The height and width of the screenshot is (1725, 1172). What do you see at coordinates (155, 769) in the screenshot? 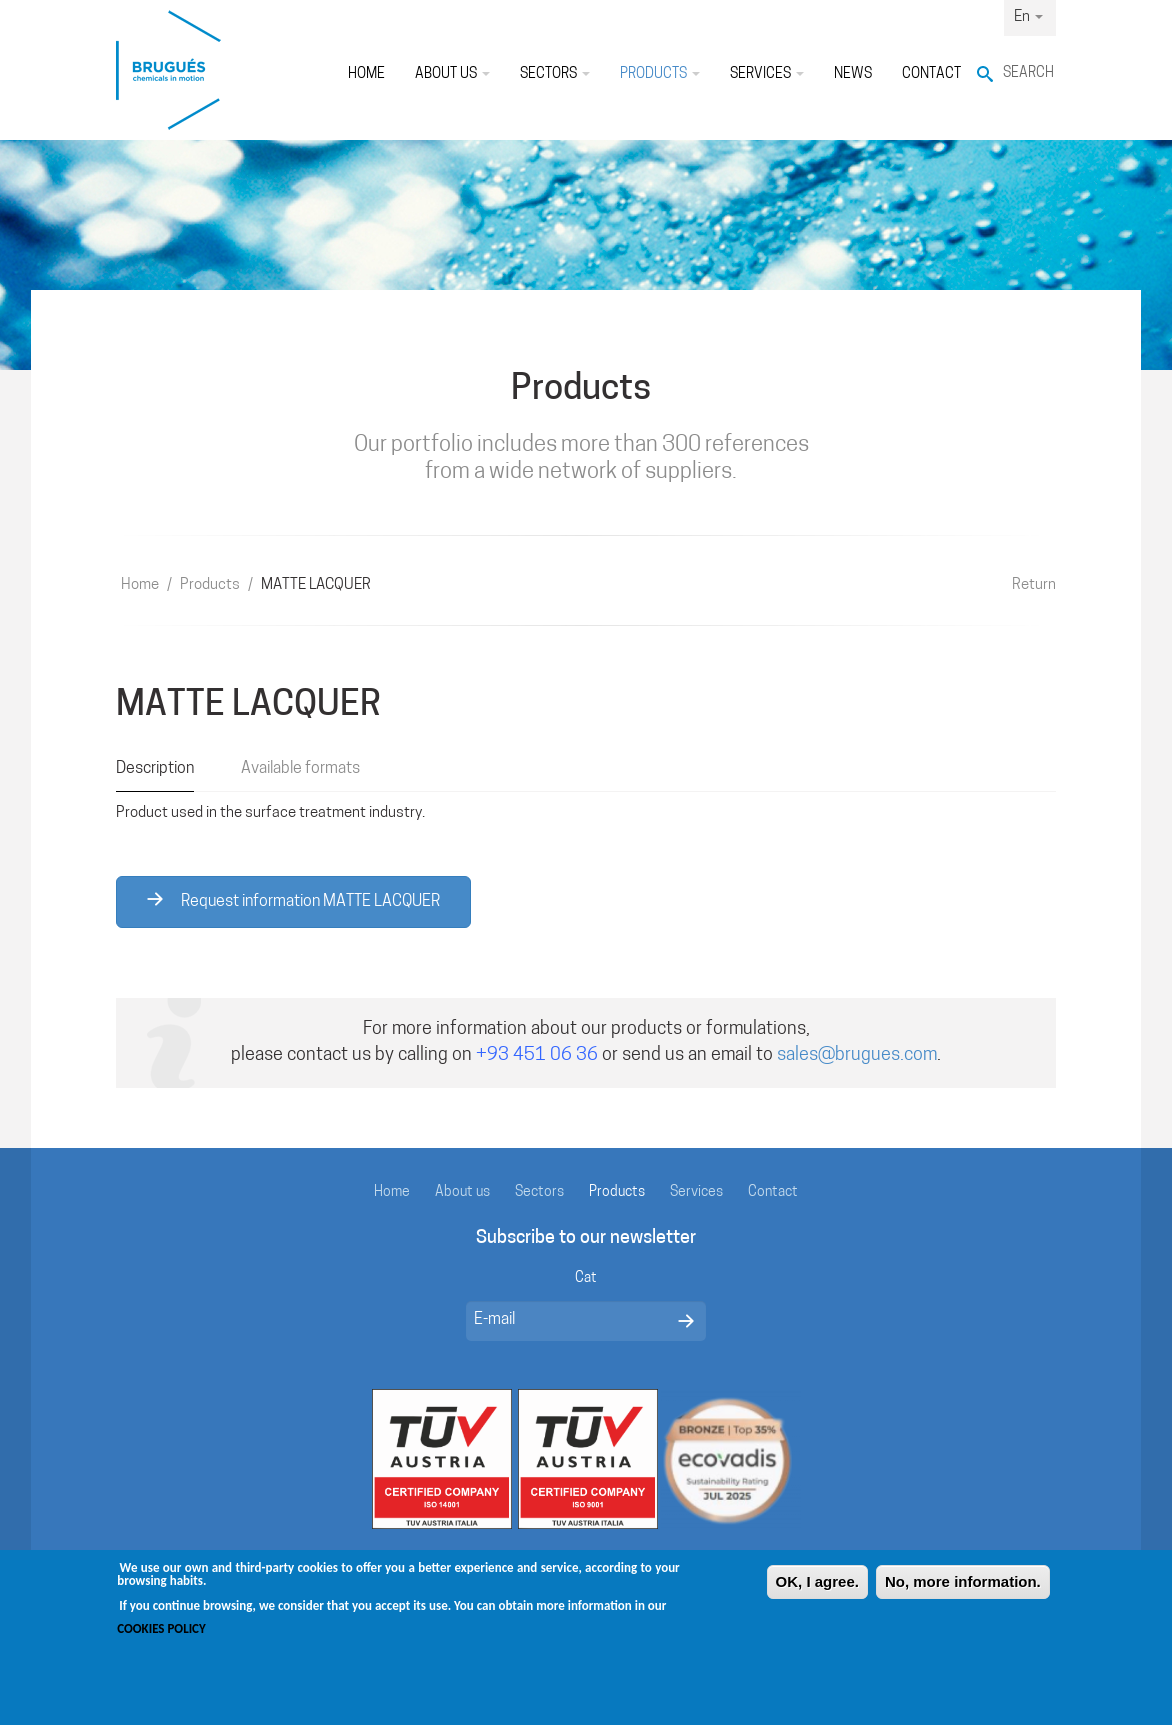
I see `Description` at bounding box center [155, 769].